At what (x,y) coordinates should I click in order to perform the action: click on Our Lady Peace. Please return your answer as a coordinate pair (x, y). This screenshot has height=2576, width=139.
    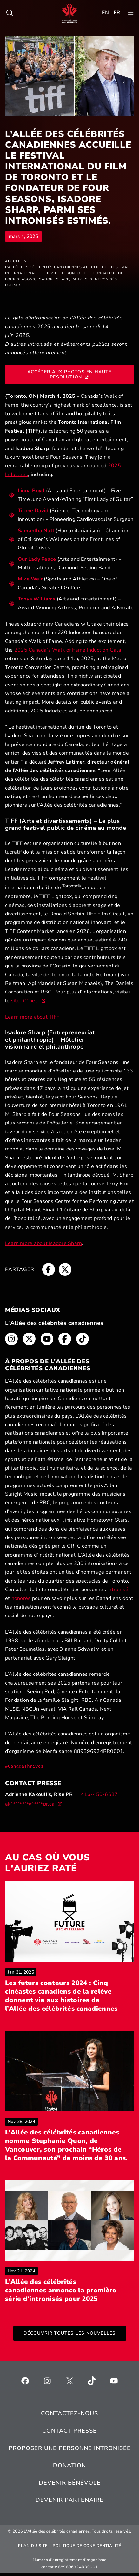
    Looking at the image, I should click on (37, 559).